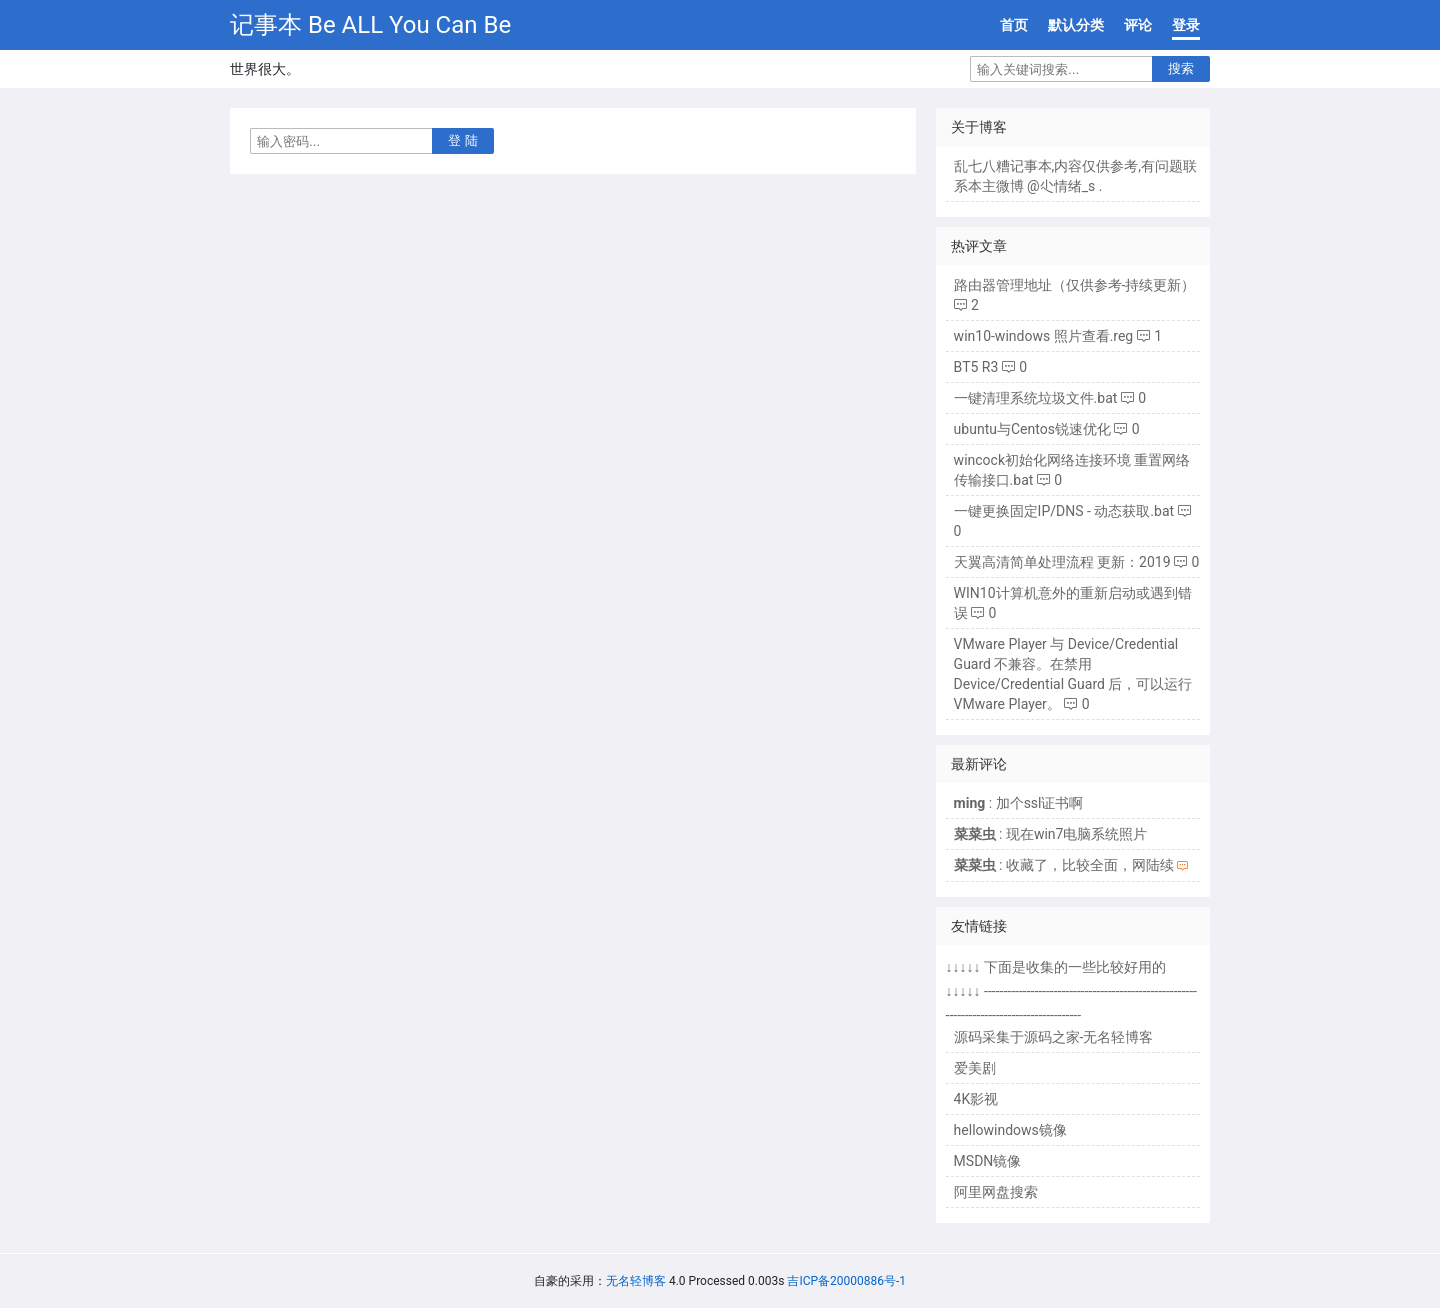 This screenshot has width=1440, height=1308. Describe the element at coordinates (976, 367) in the screenshot. I see `BT5 R3` at that location.